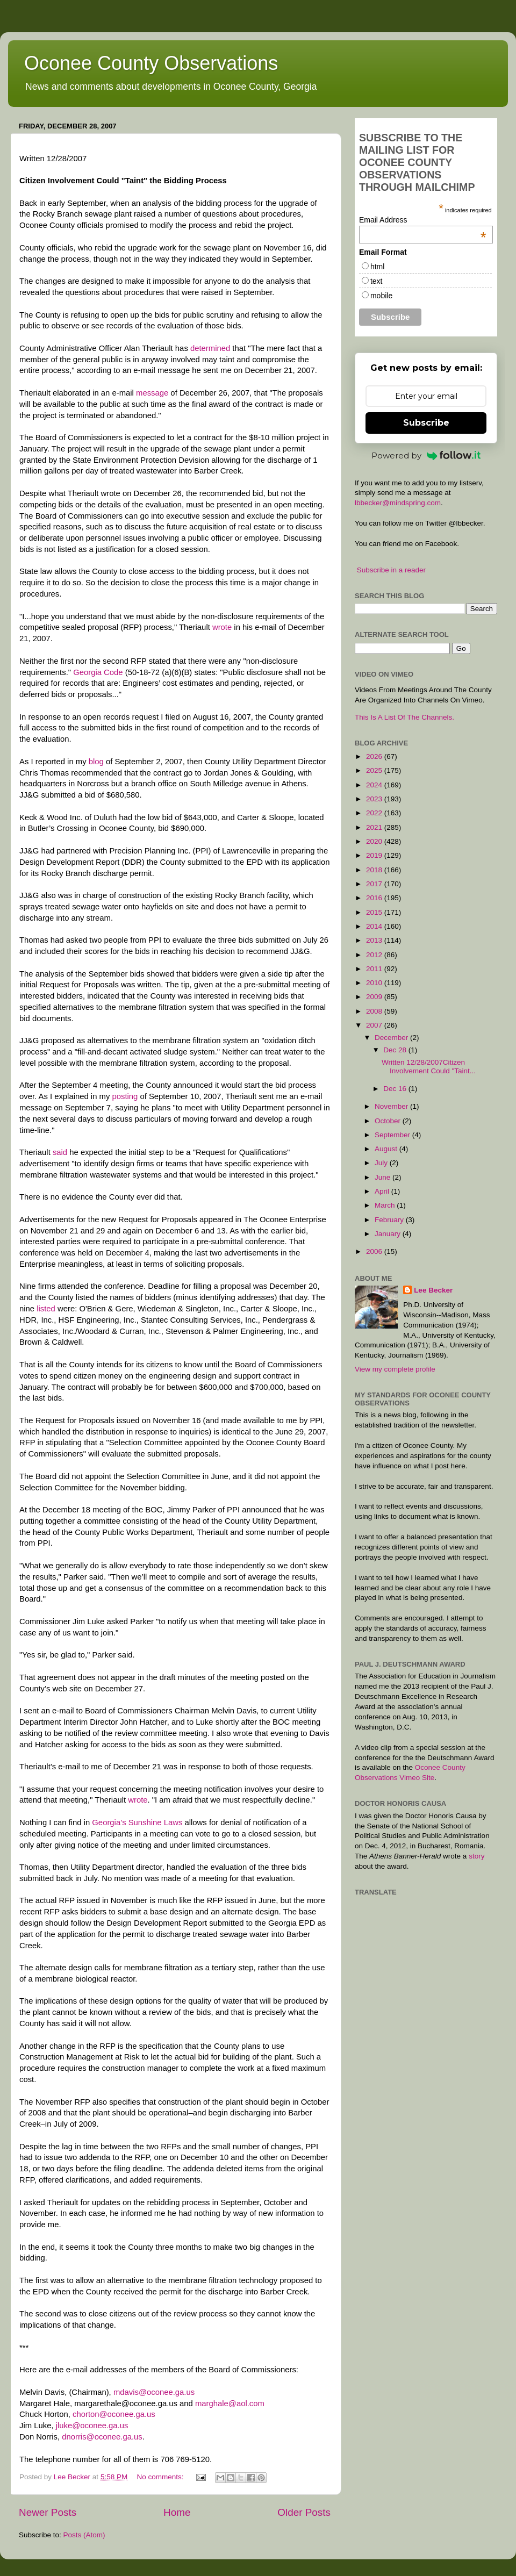 Image resolution: width=516 pixels, height=2576 pixels. What do you see at coordinates (393, 1135) in the screenshot?
I see `September` at bounding box center [393, 1135].